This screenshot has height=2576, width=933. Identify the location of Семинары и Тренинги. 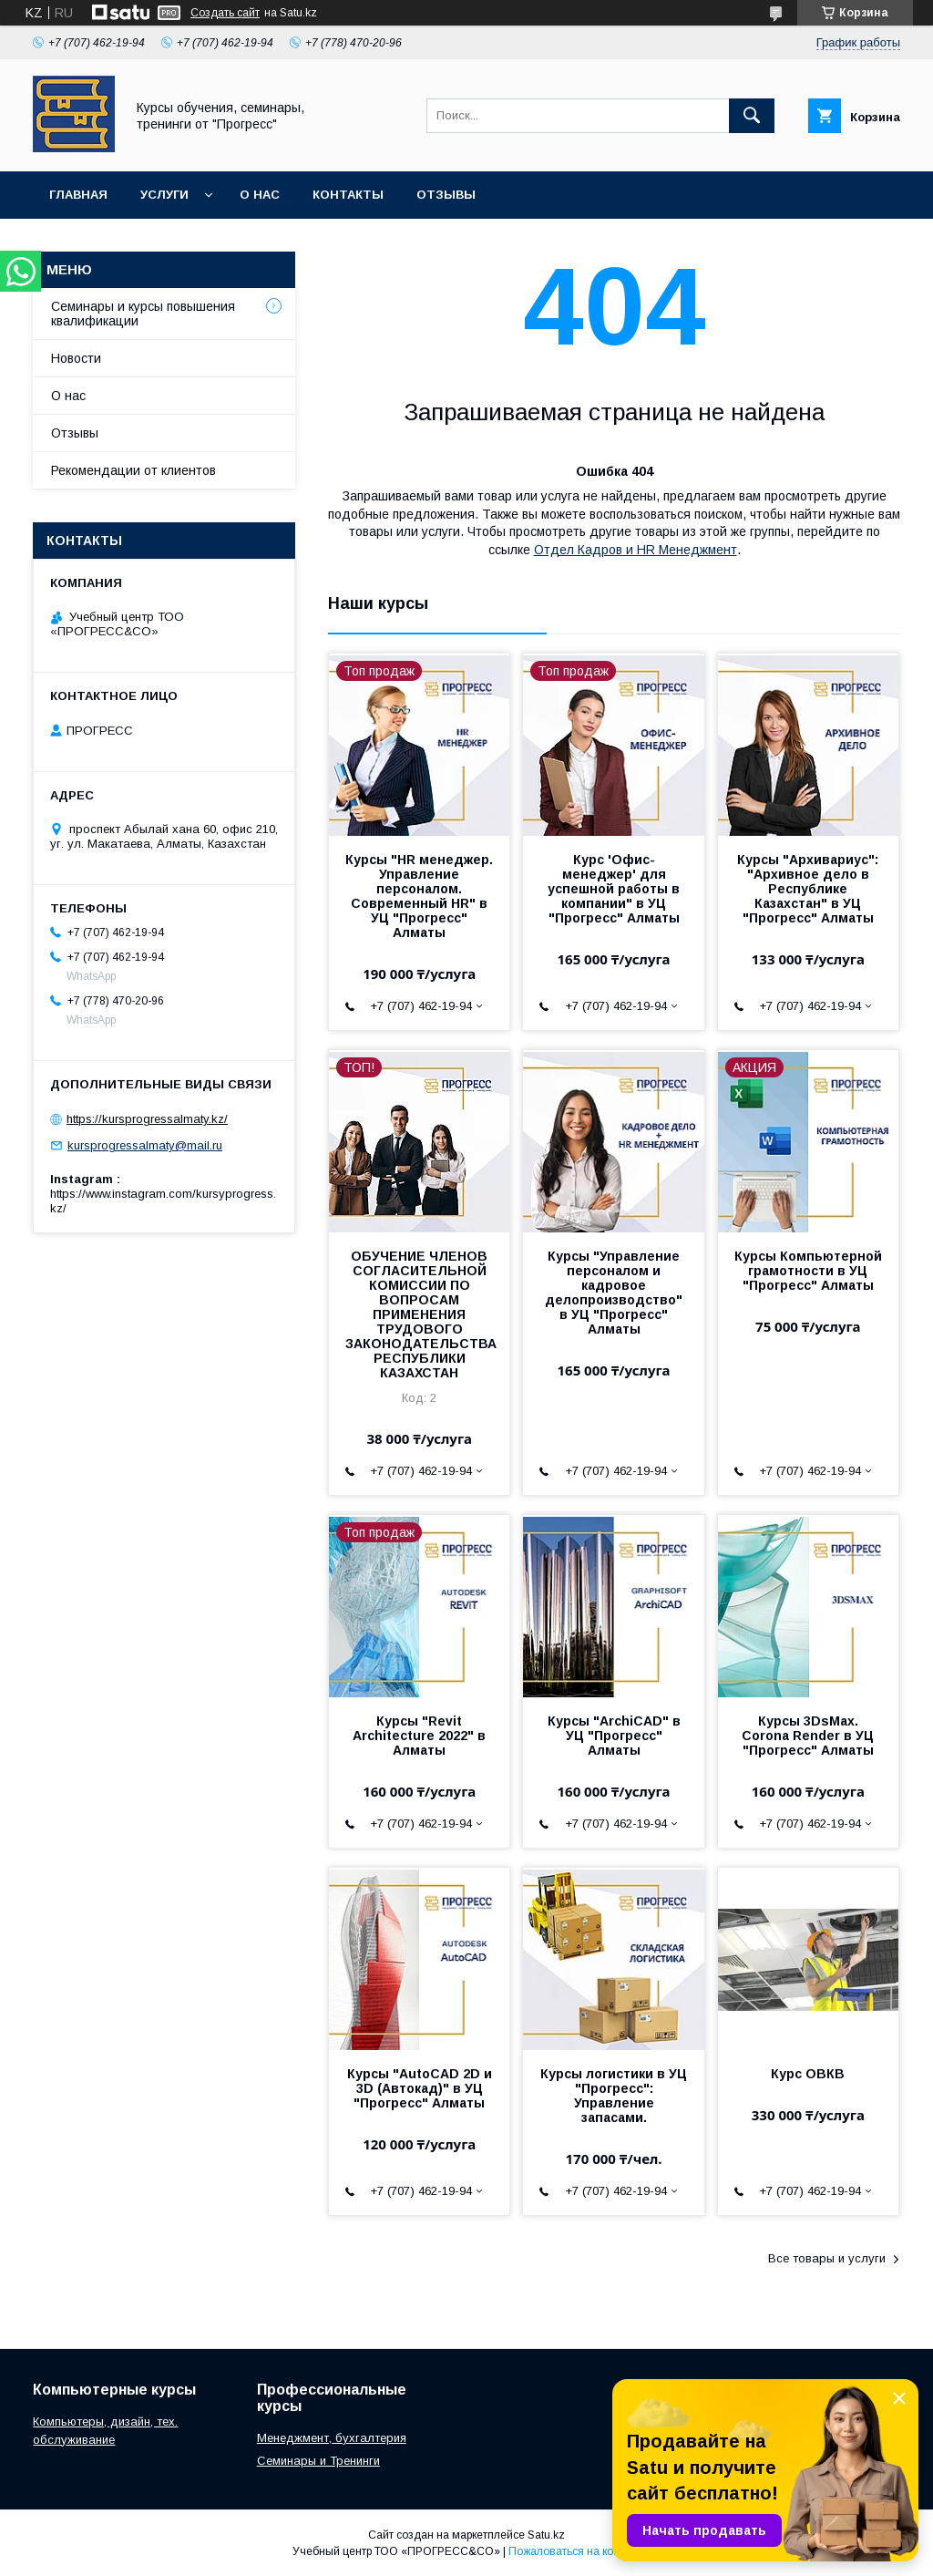
(318, 2461).